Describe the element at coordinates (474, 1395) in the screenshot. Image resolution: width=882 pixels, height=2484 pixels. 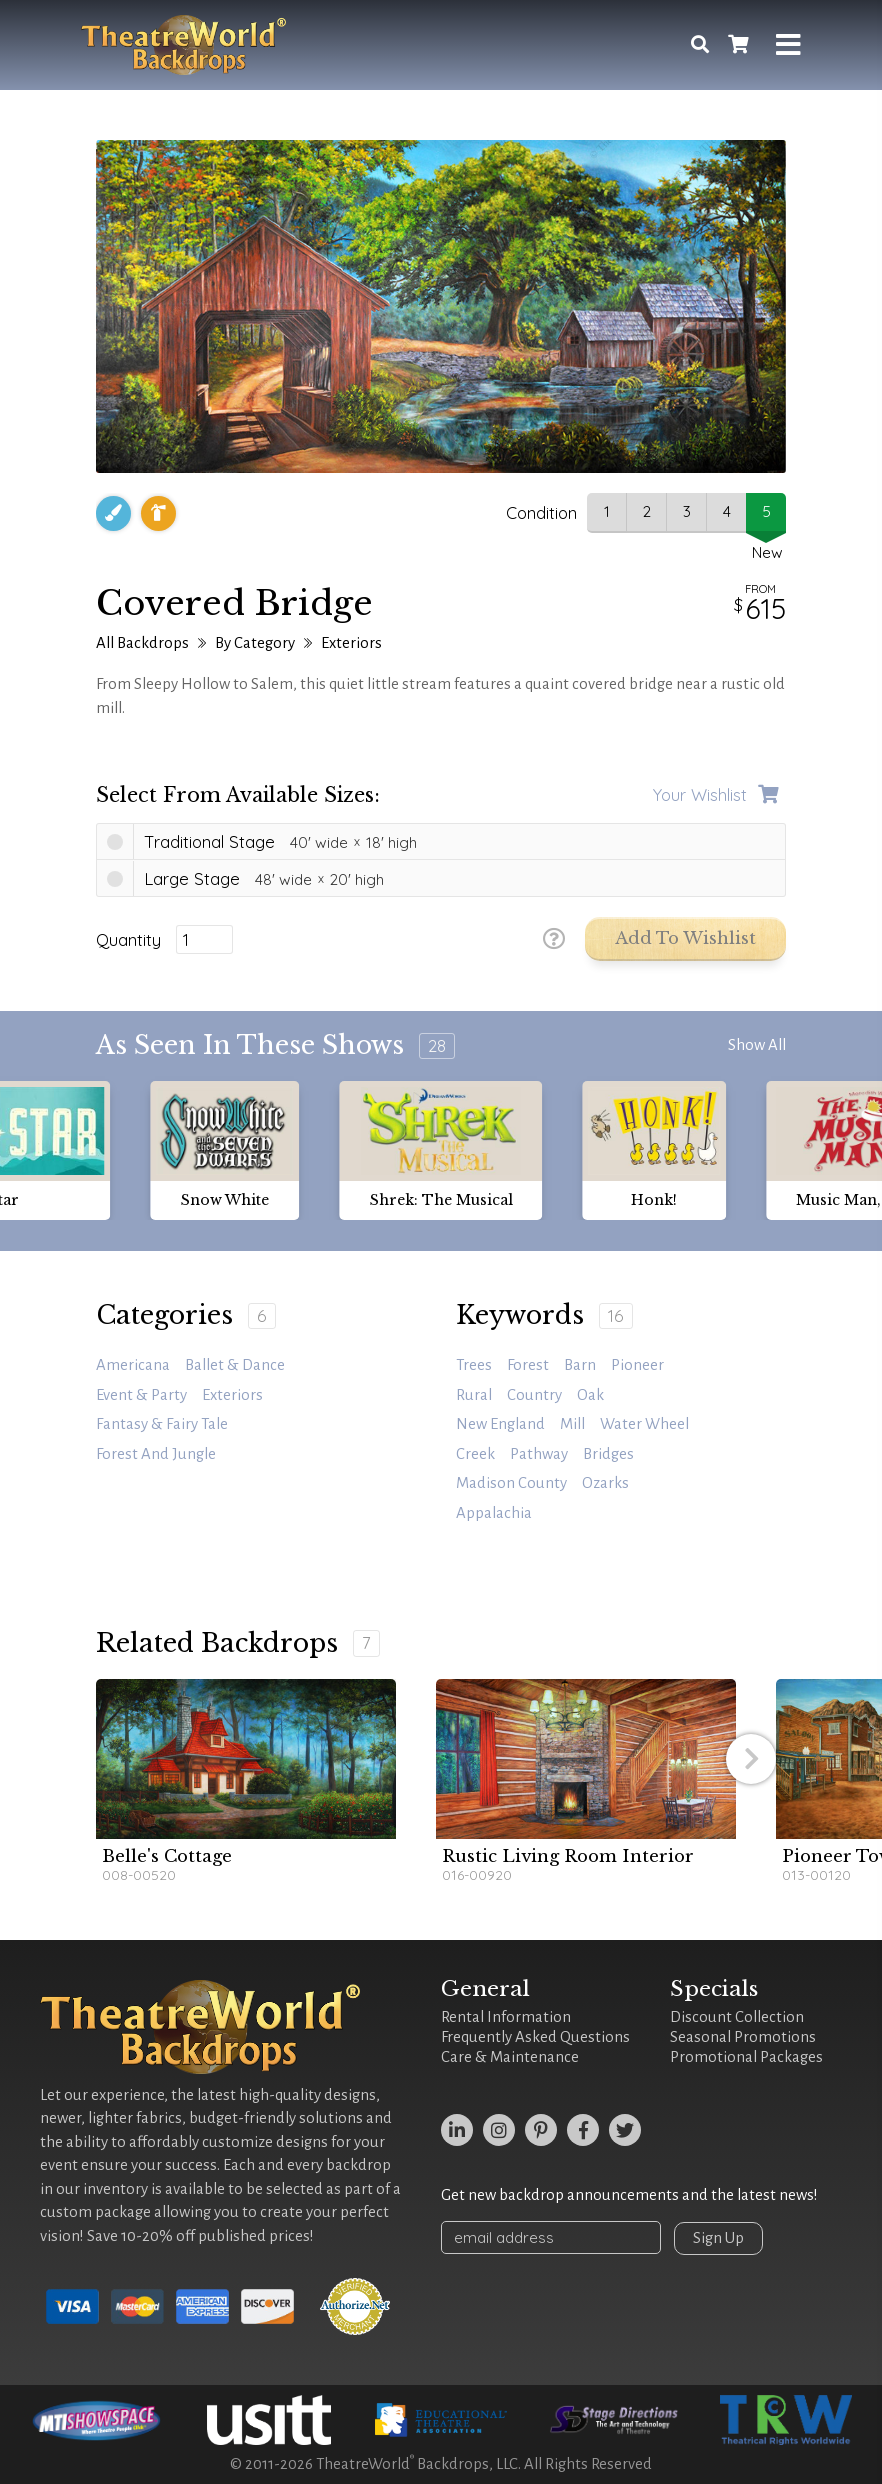
I see `rural` at that location.